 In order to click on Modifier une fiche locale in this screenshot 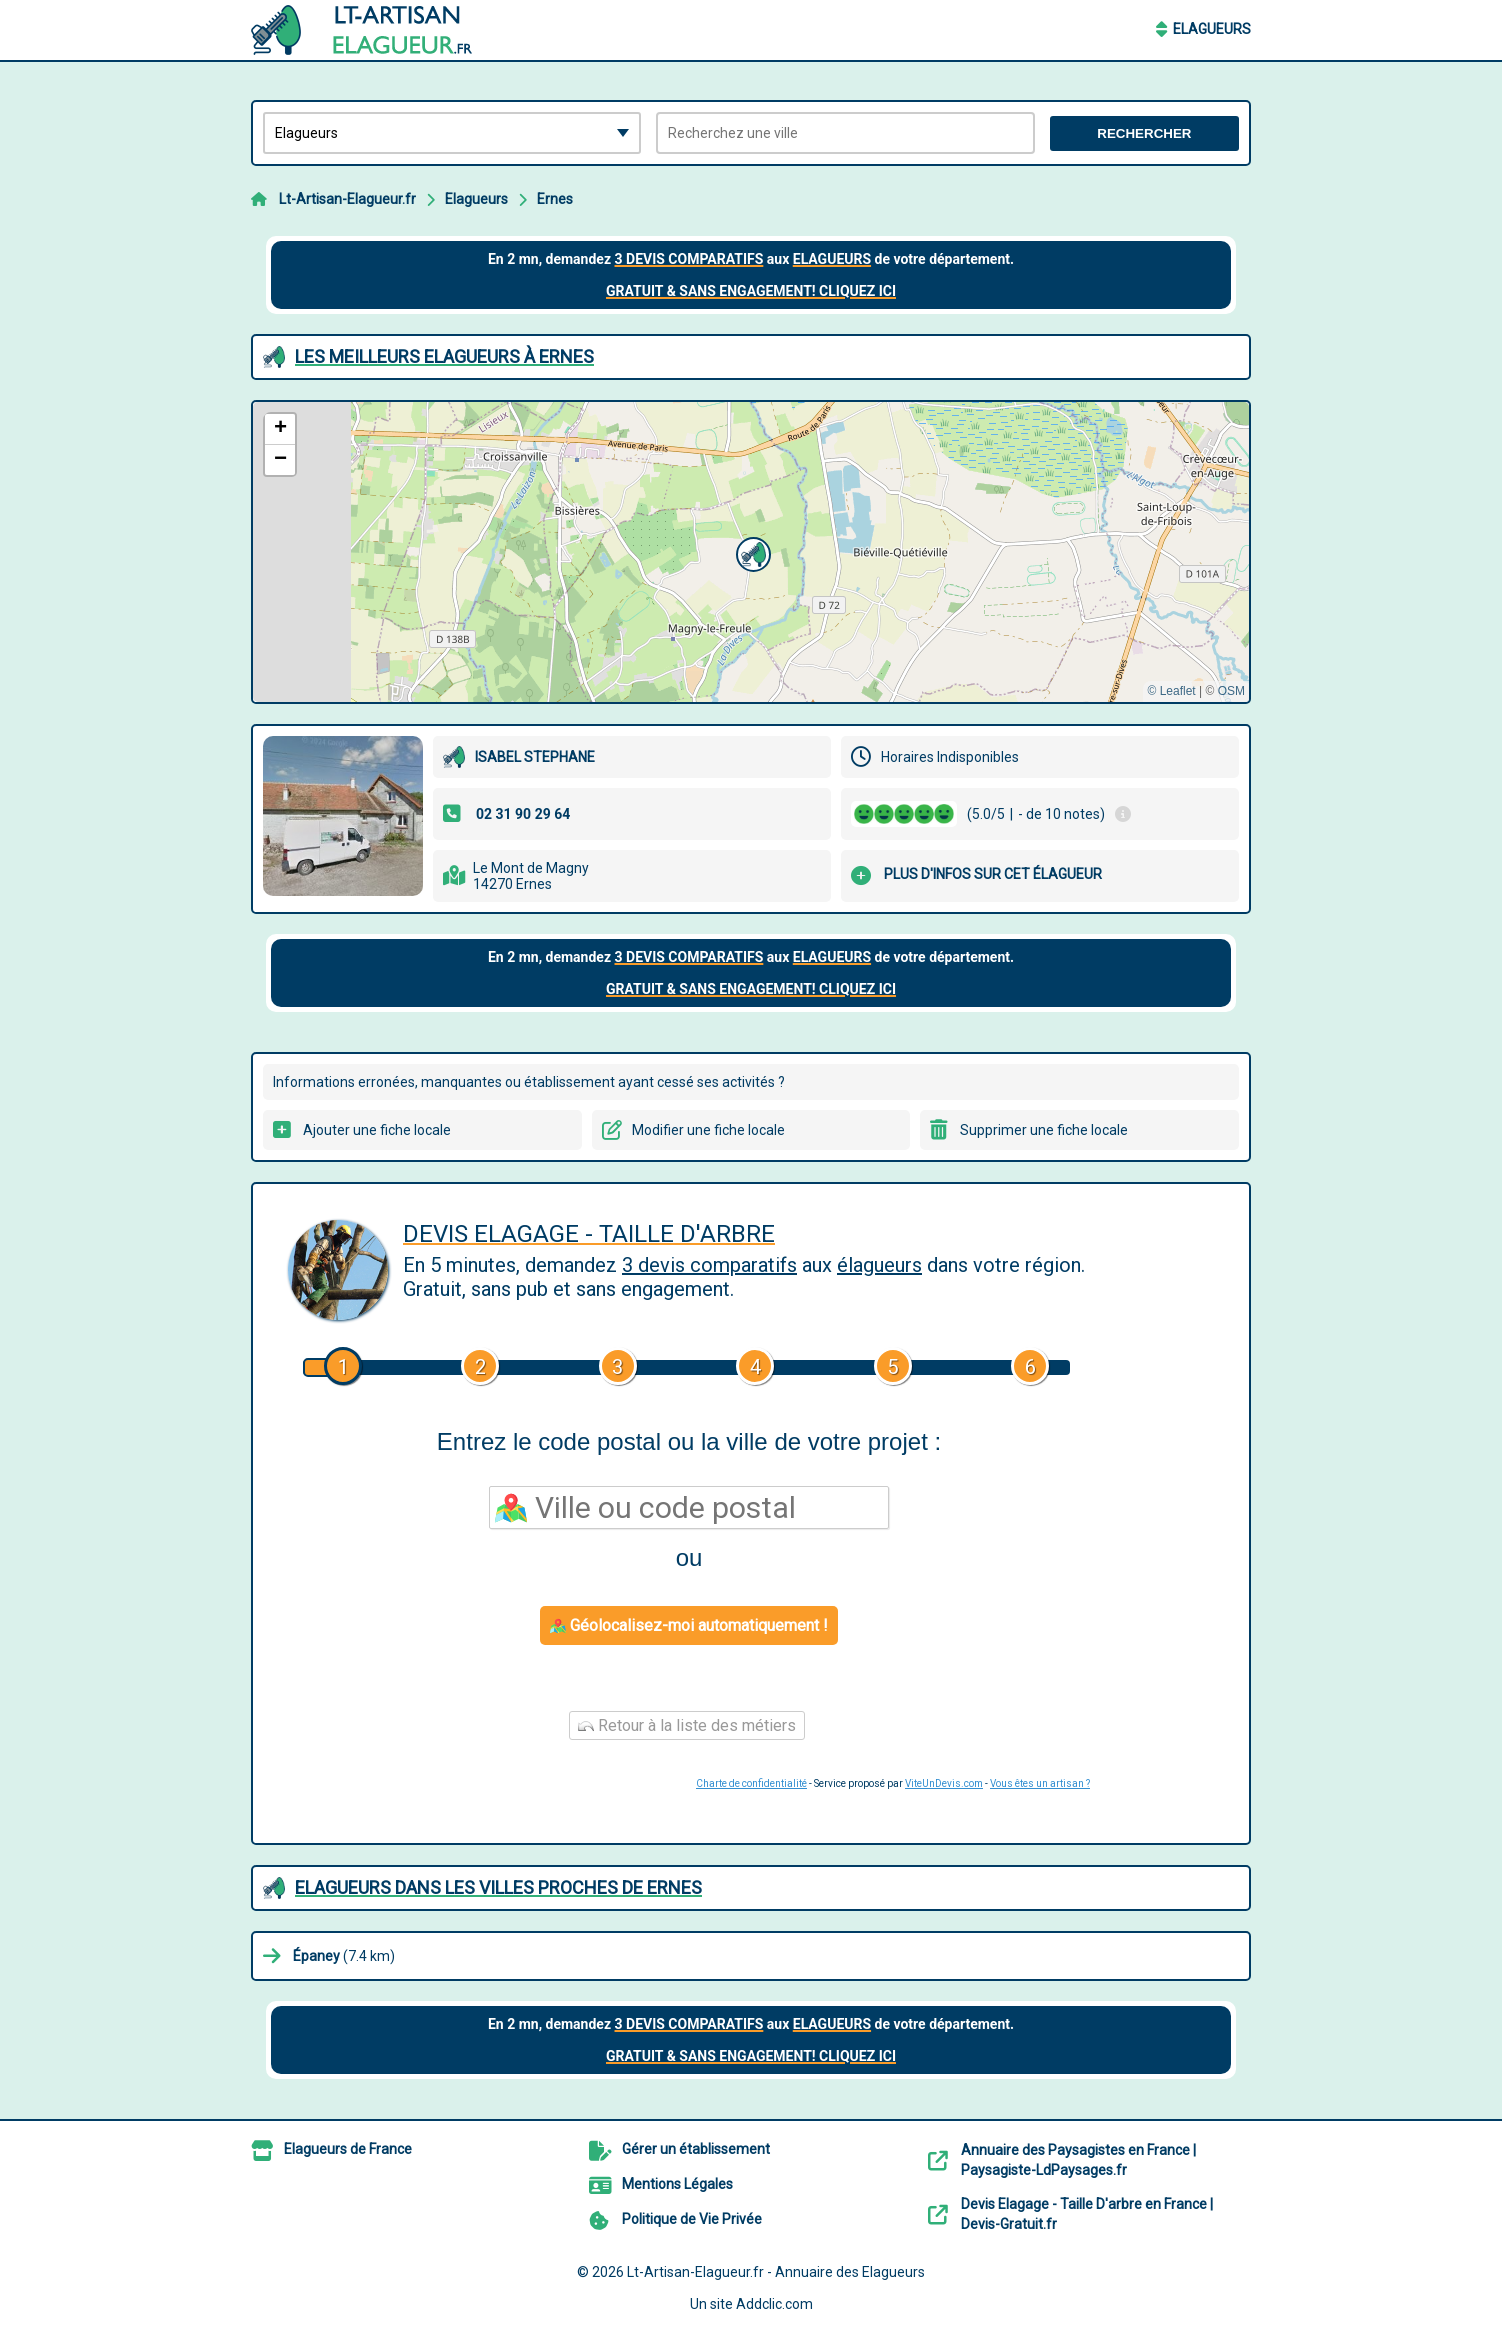, I will do `click(708, 1130)`.